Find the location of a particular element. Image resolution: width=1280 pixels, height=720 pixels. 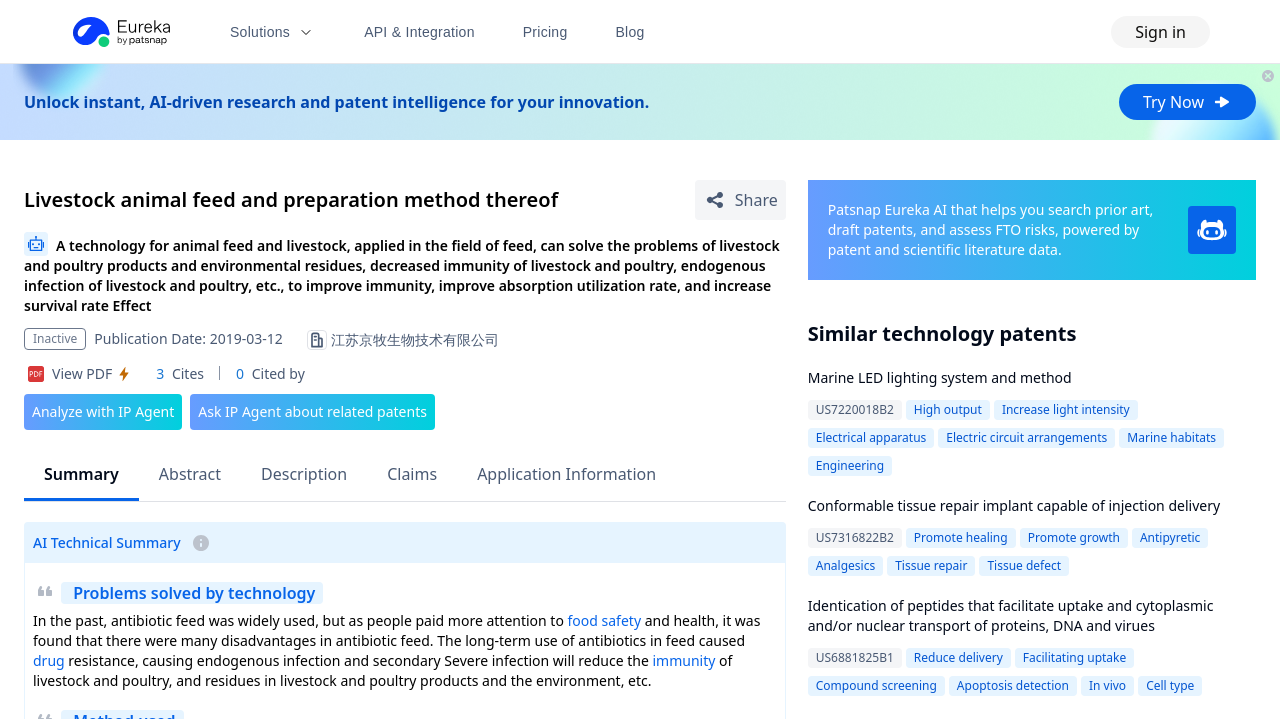

Tissue repair is located at coordinates (931, 565).